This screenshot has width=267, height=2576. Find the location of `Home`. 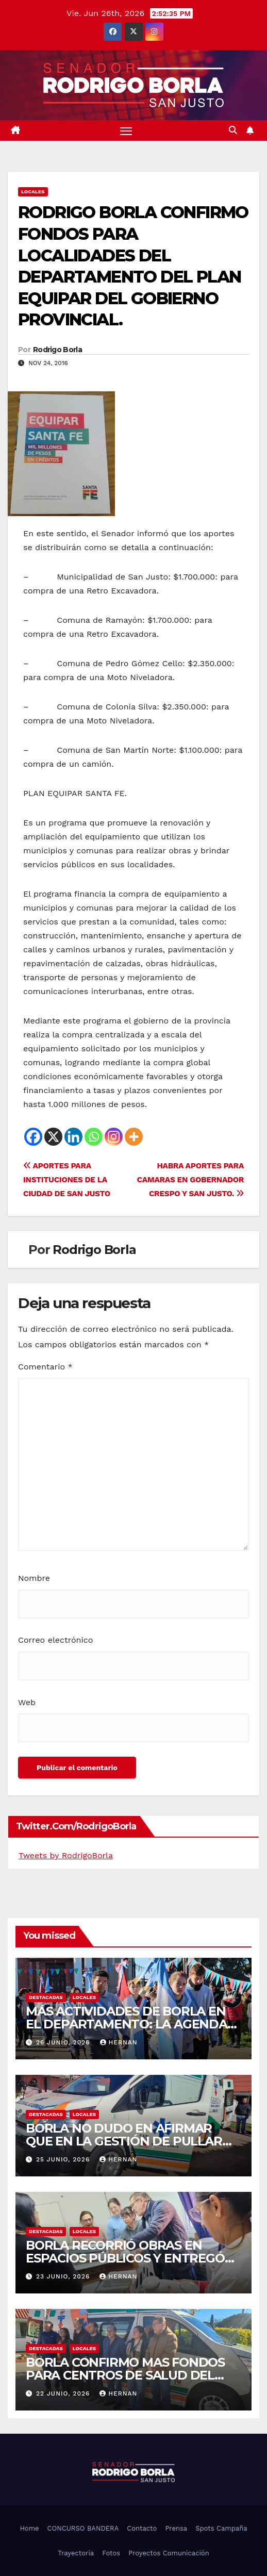

Home is located at coordinates (29, 2528).